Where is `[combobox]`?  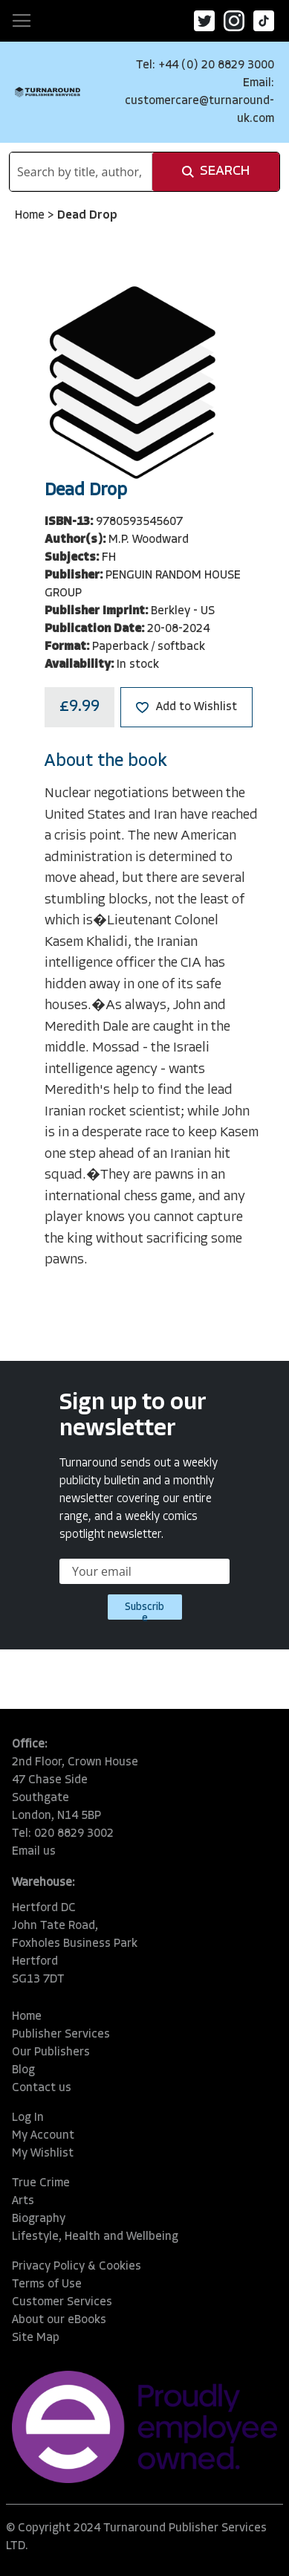
[combobox] is located at coordinates (81, 171).